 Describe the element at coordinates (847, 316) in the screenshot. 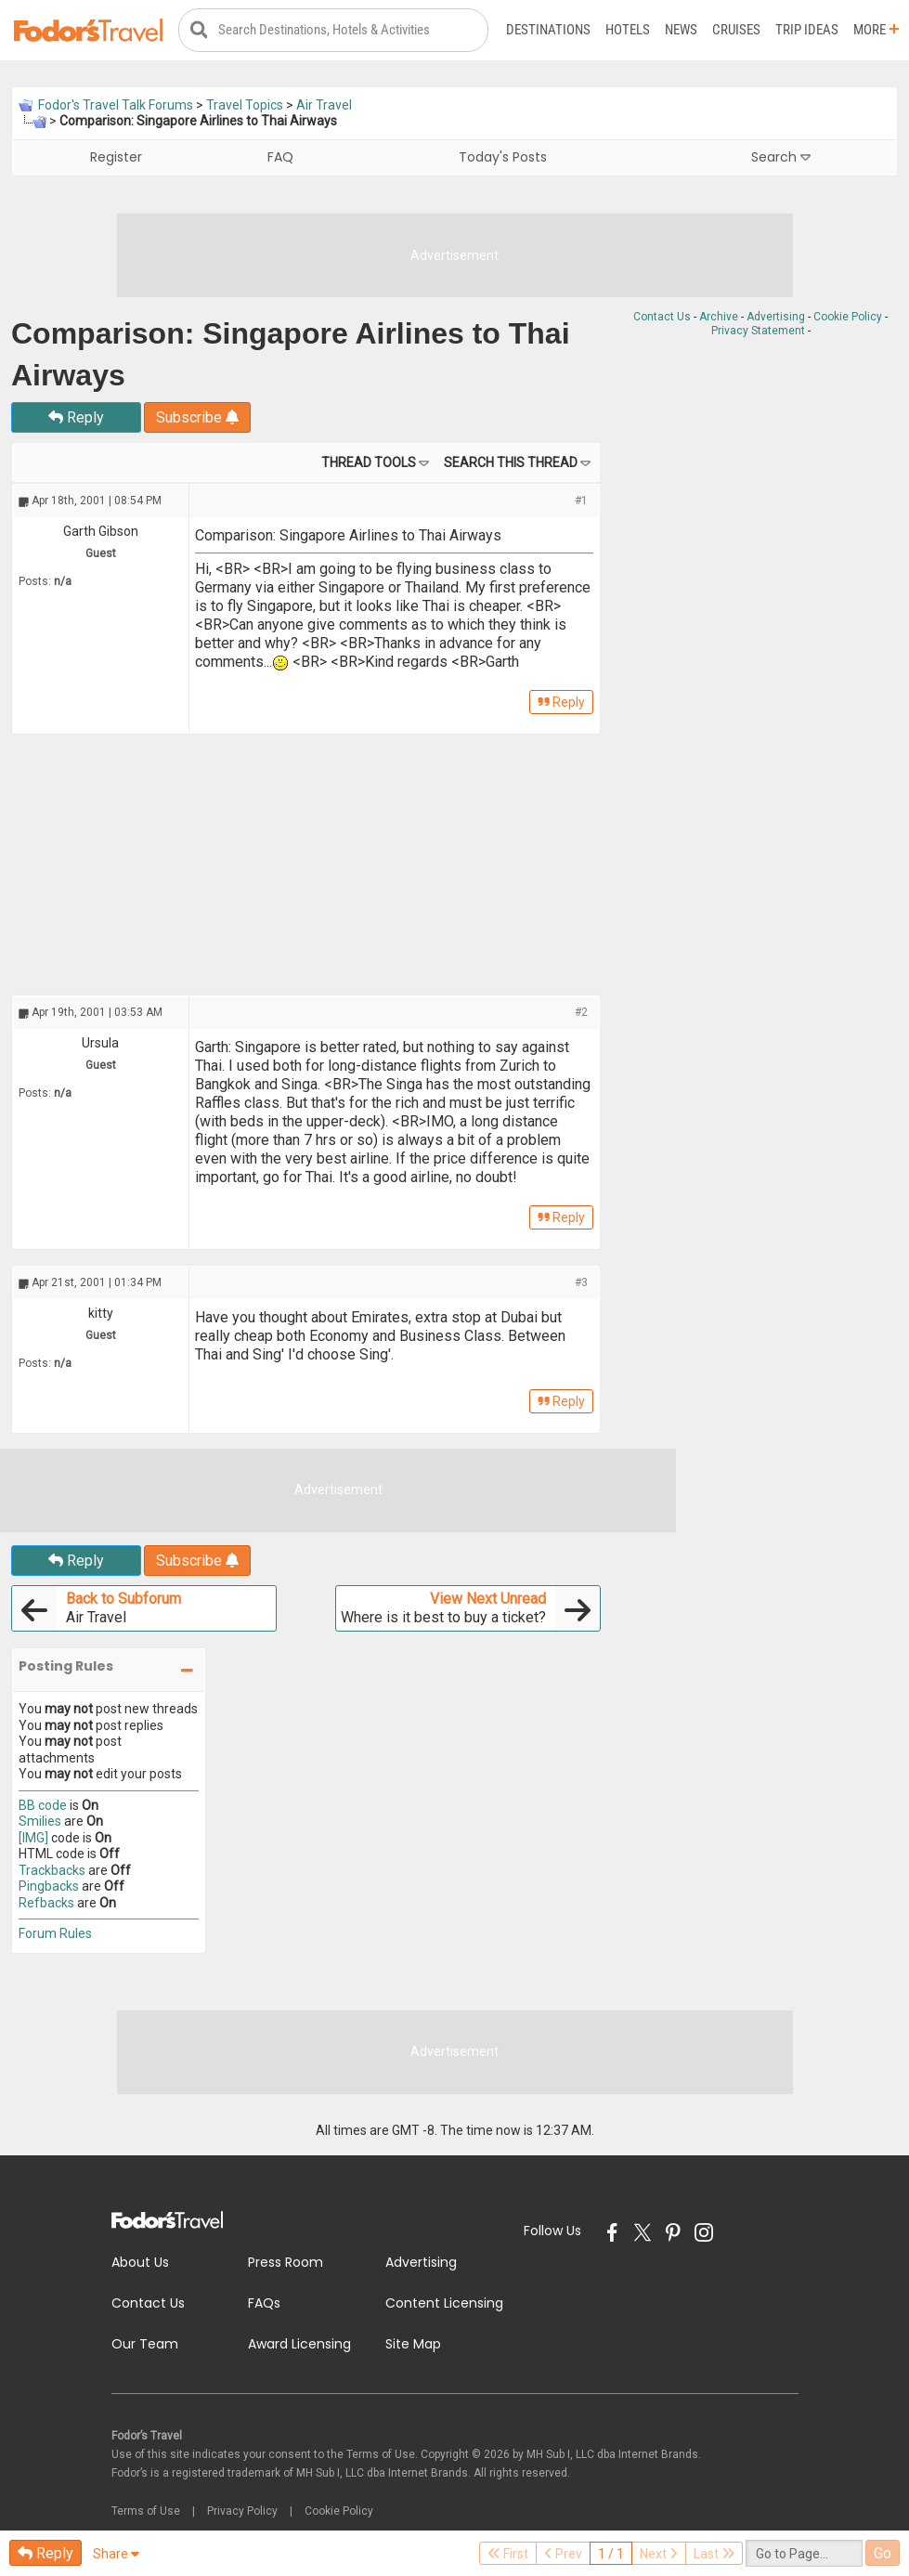

I see `Cookie Policy` at that location.